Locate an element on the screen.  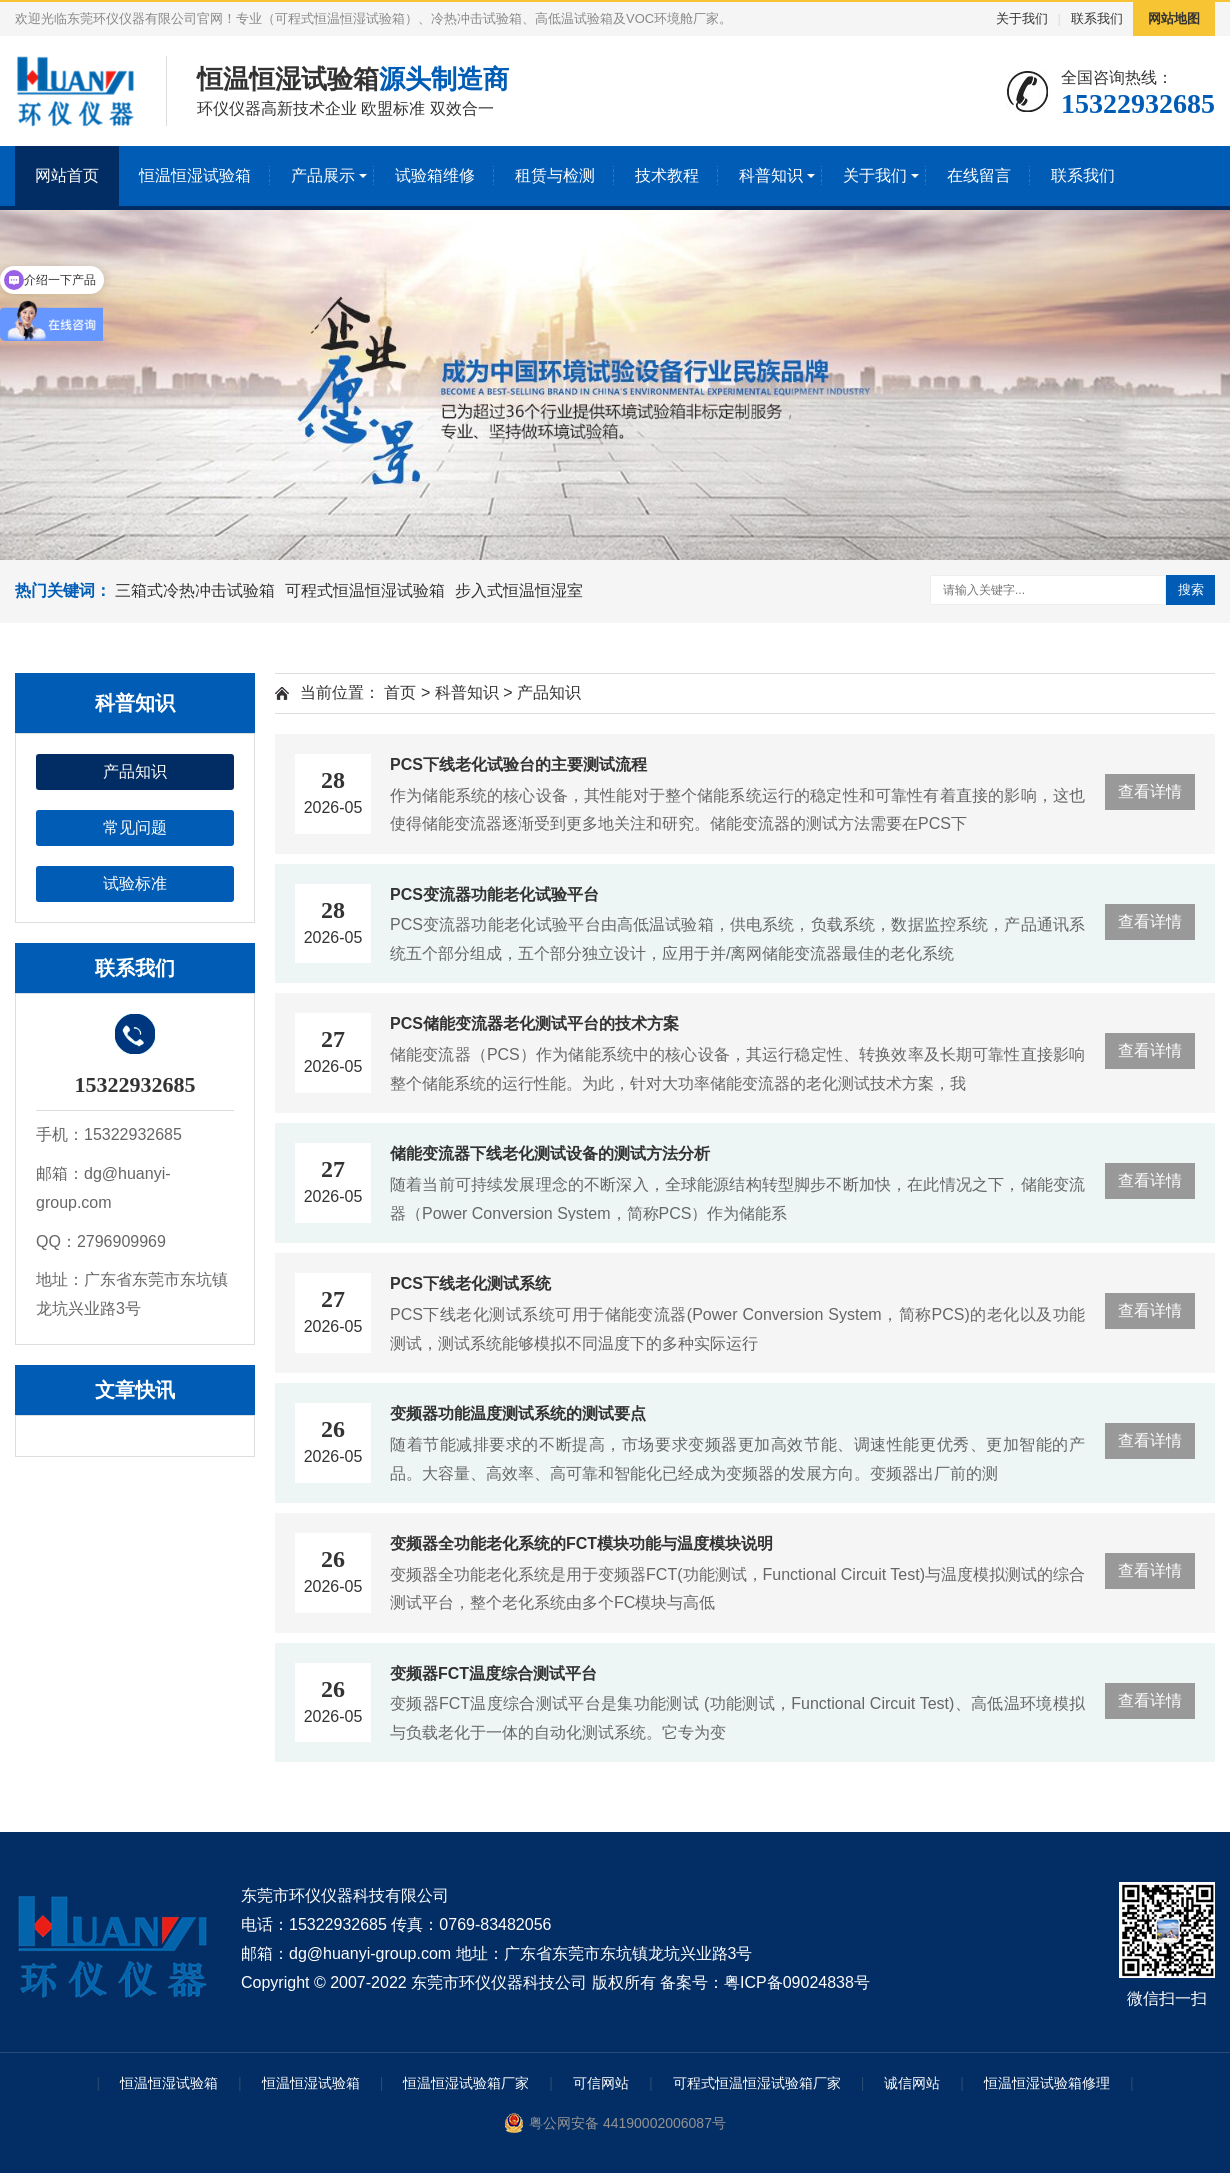
诚信网站 is located at coordinates (912, 2083).